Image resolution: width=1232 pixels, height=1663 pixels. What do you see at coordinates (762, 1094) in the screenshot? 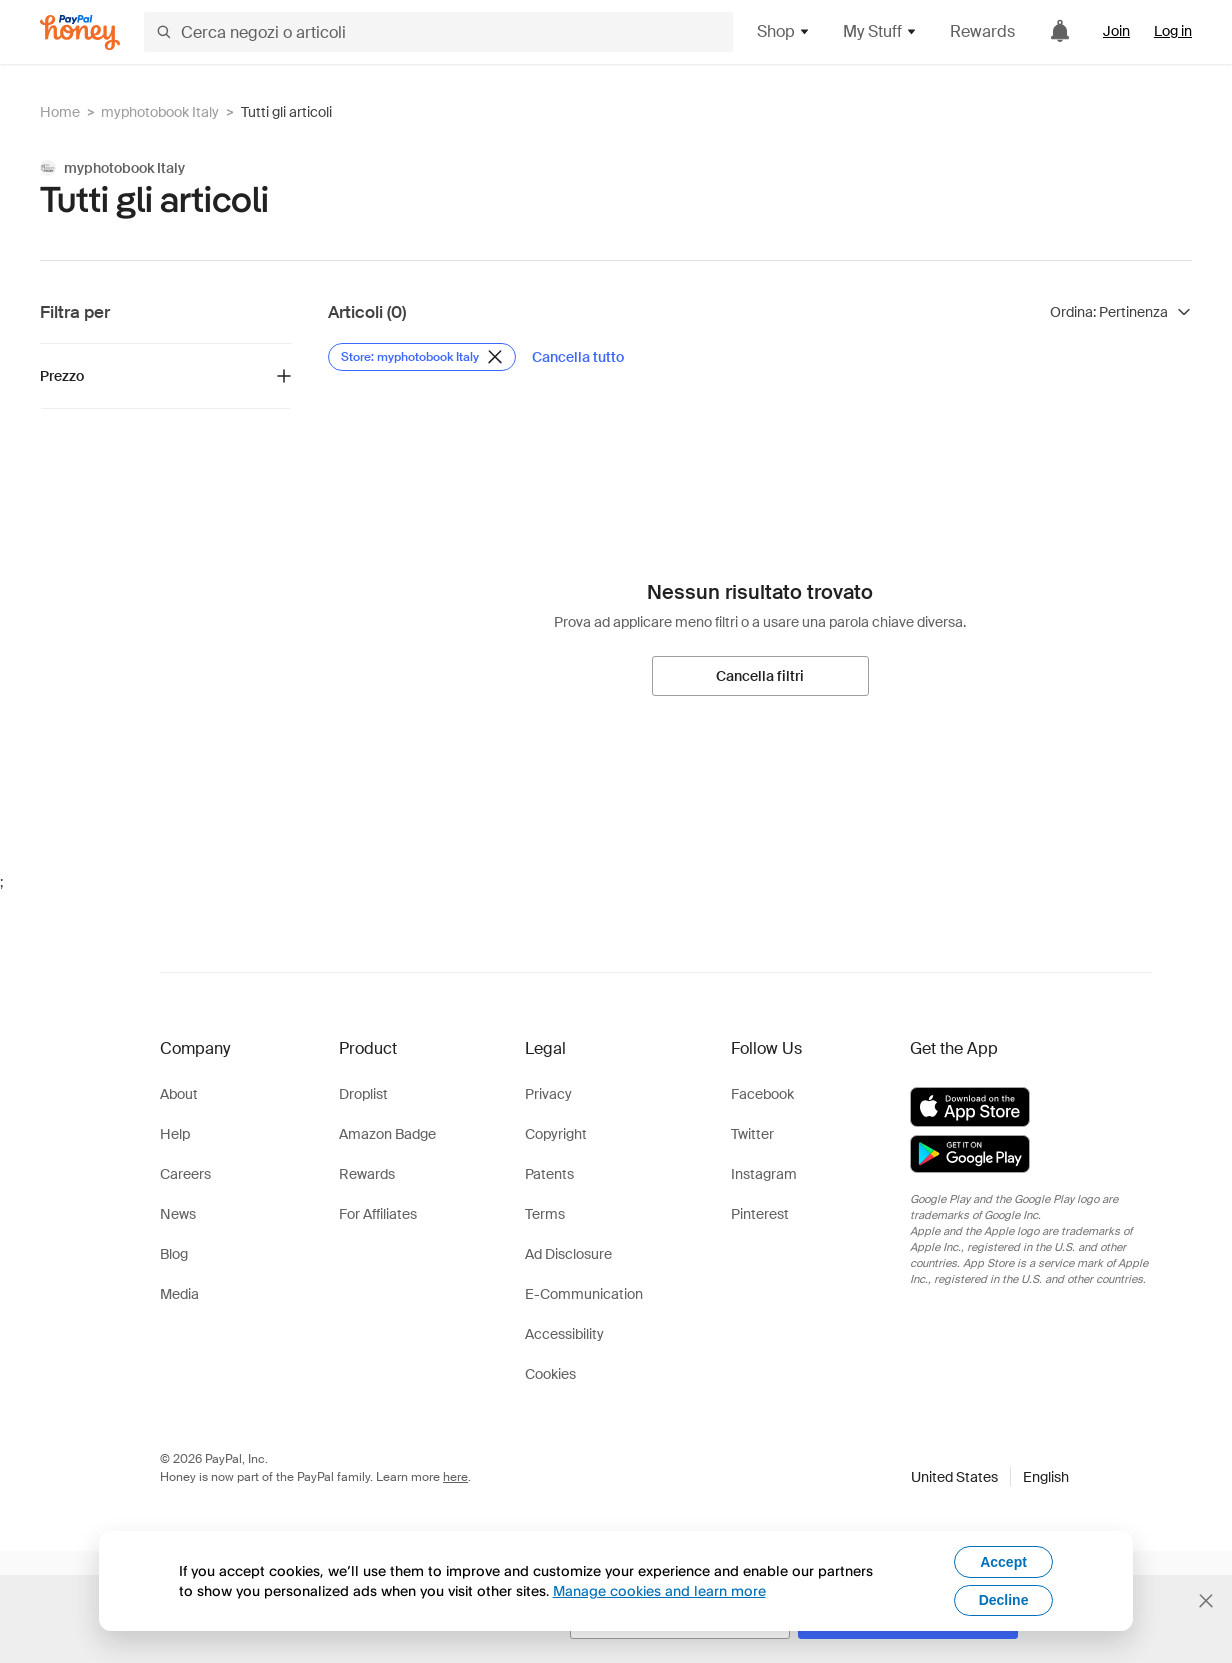
I see `Facebook` at bounding box center [762, 1094].